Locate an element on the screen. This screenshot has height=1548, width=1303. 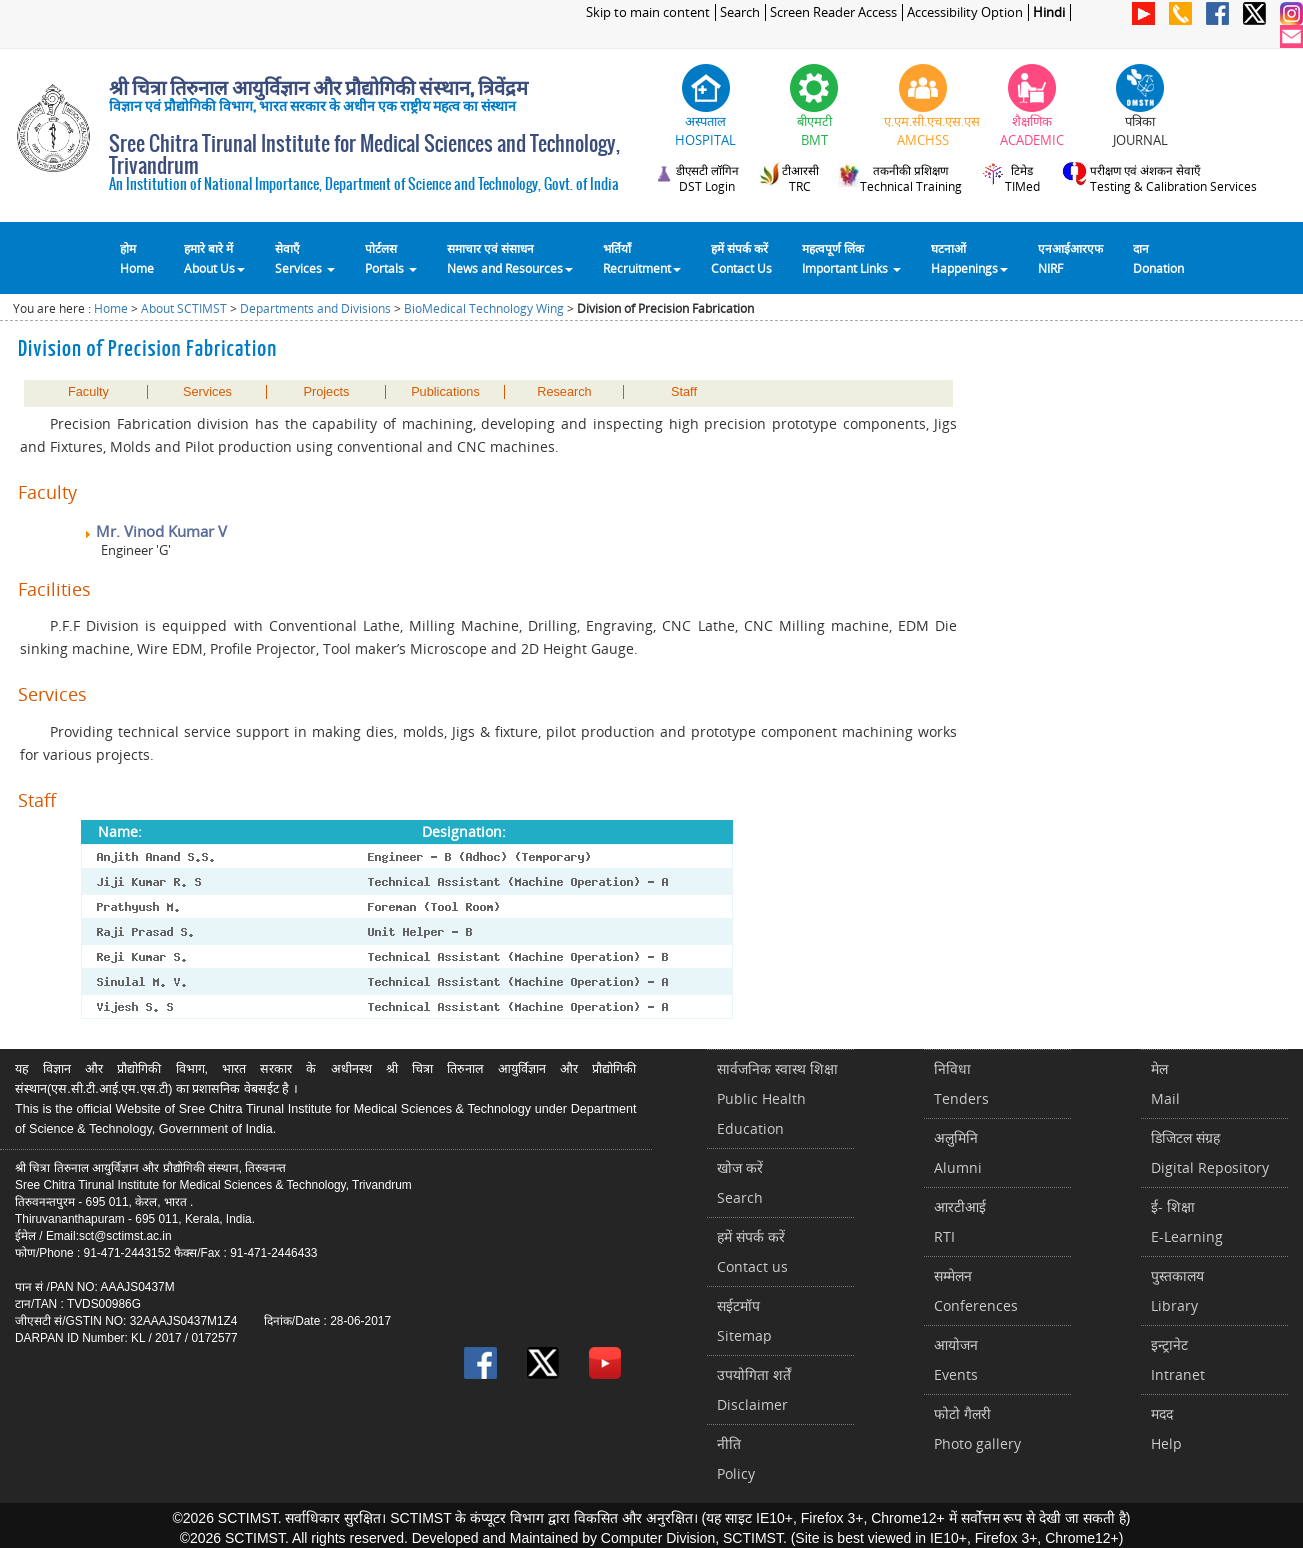
हमें संपर्क करेंContact Us is located at coordinates (741, 258).